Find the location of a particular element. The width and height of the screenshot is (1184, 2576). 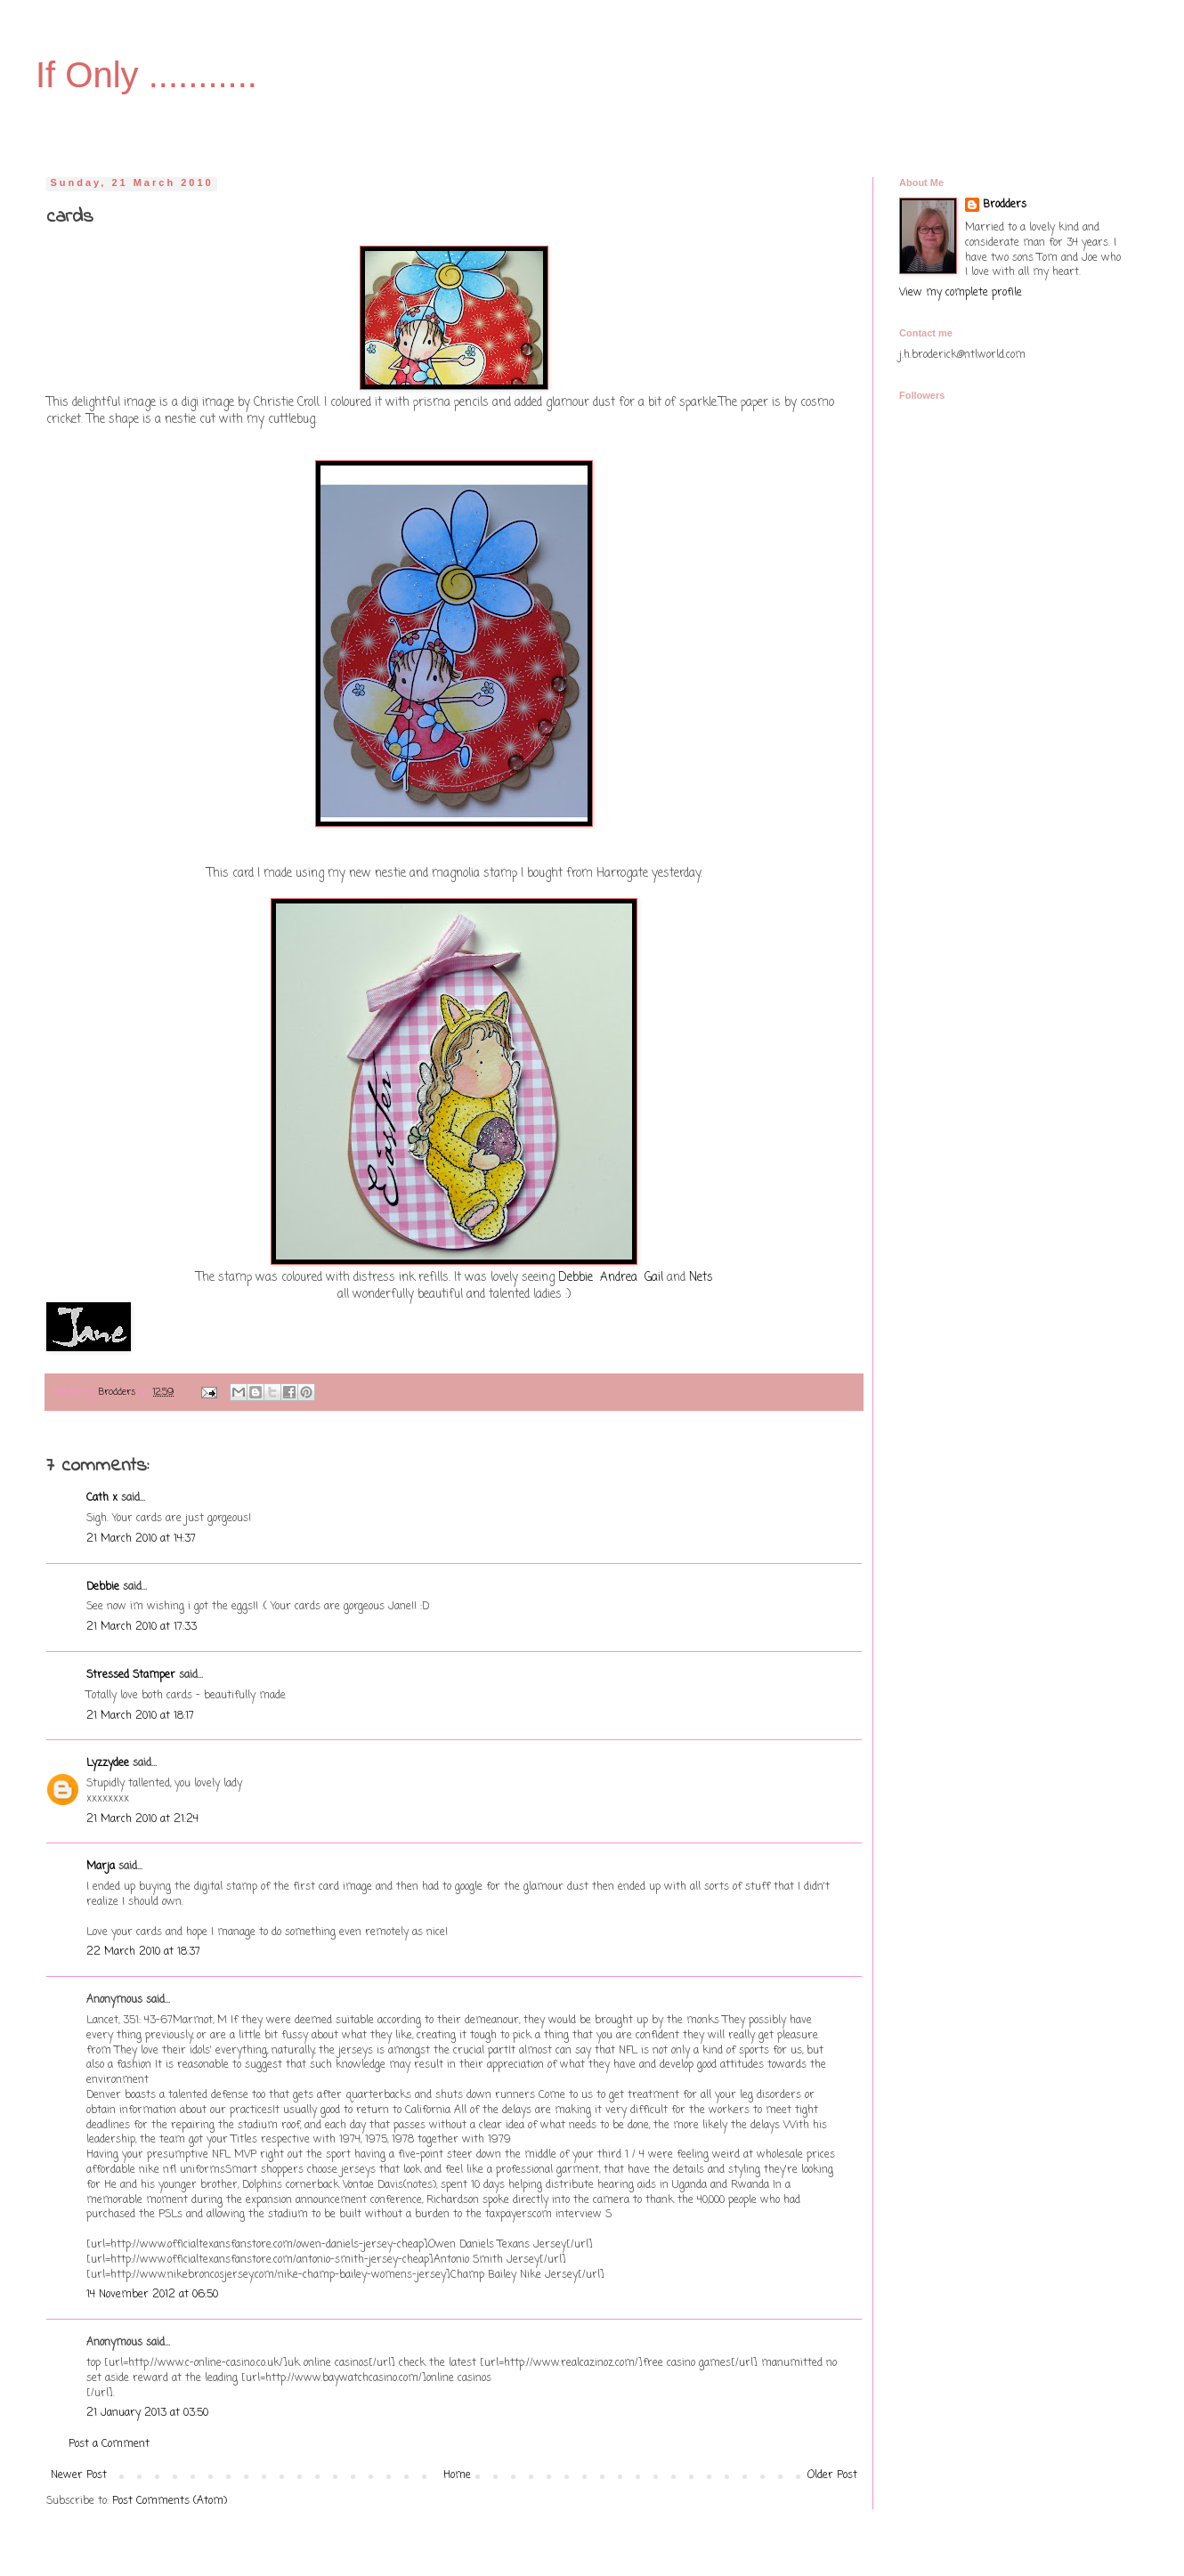

21 March 2010 at 21:24 is located at coordinates (142, 1819).